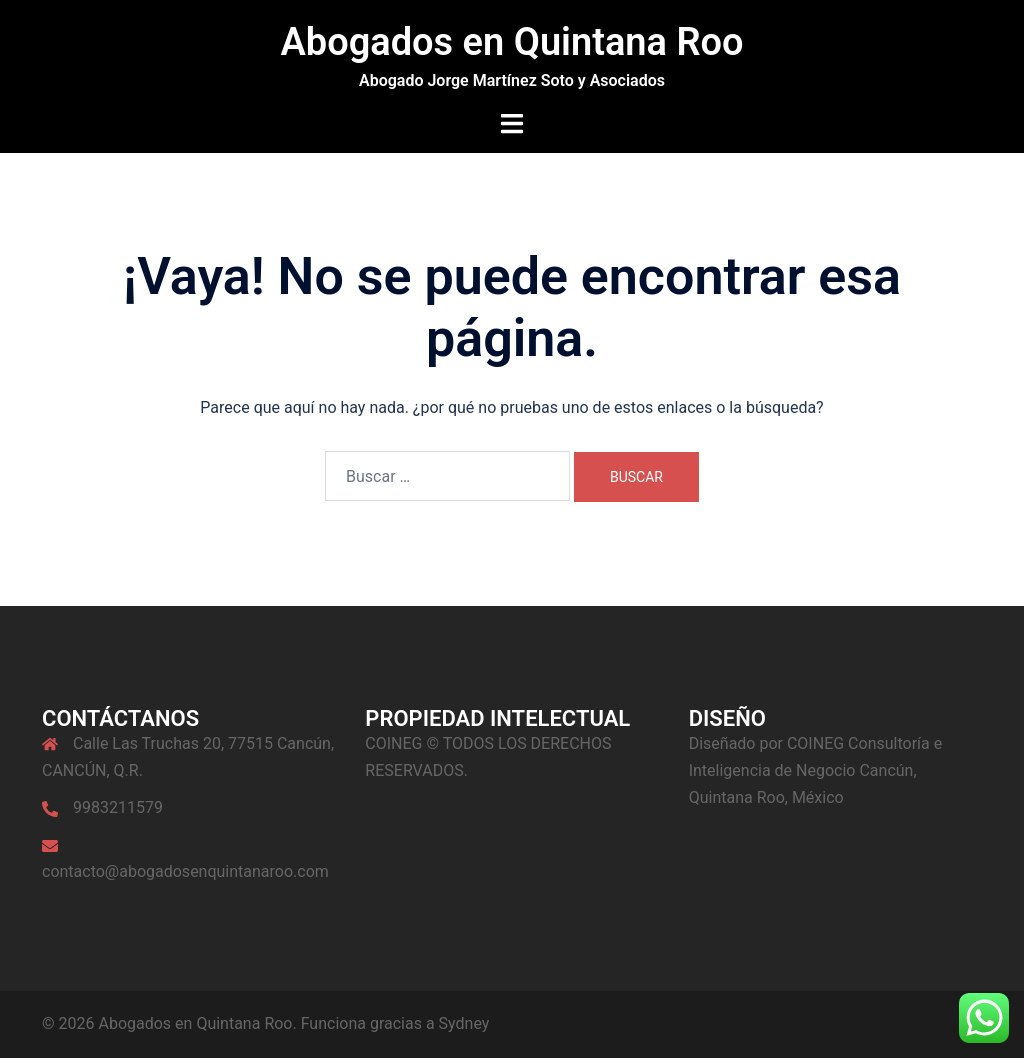  I want to click on Sydney, so click(464, 1023).